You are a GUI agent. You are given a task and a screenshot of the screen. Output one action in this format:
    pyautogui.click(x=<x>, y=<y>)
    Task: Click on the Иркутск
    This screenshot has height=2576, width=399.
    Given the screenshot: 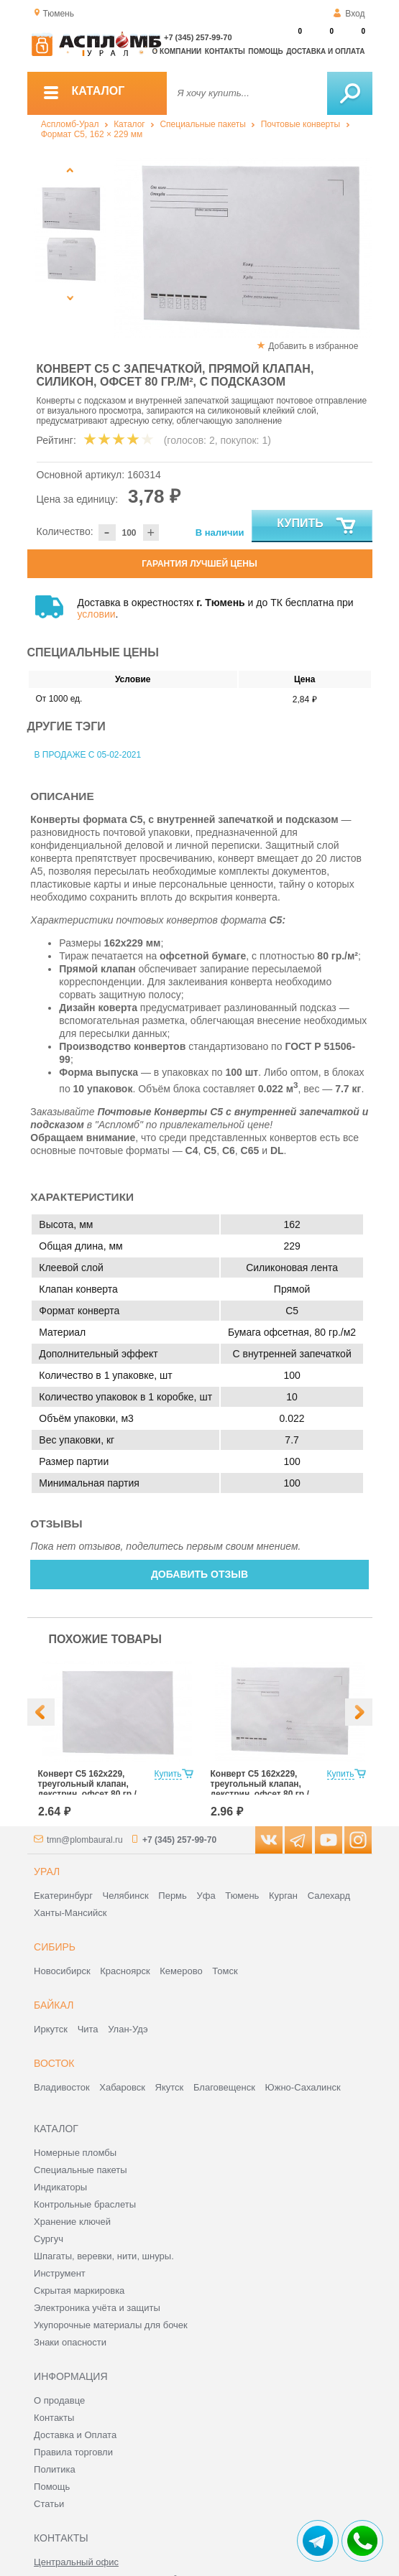 What is the action you would take?
    pyautogui.click(x=51, y=2029)
    